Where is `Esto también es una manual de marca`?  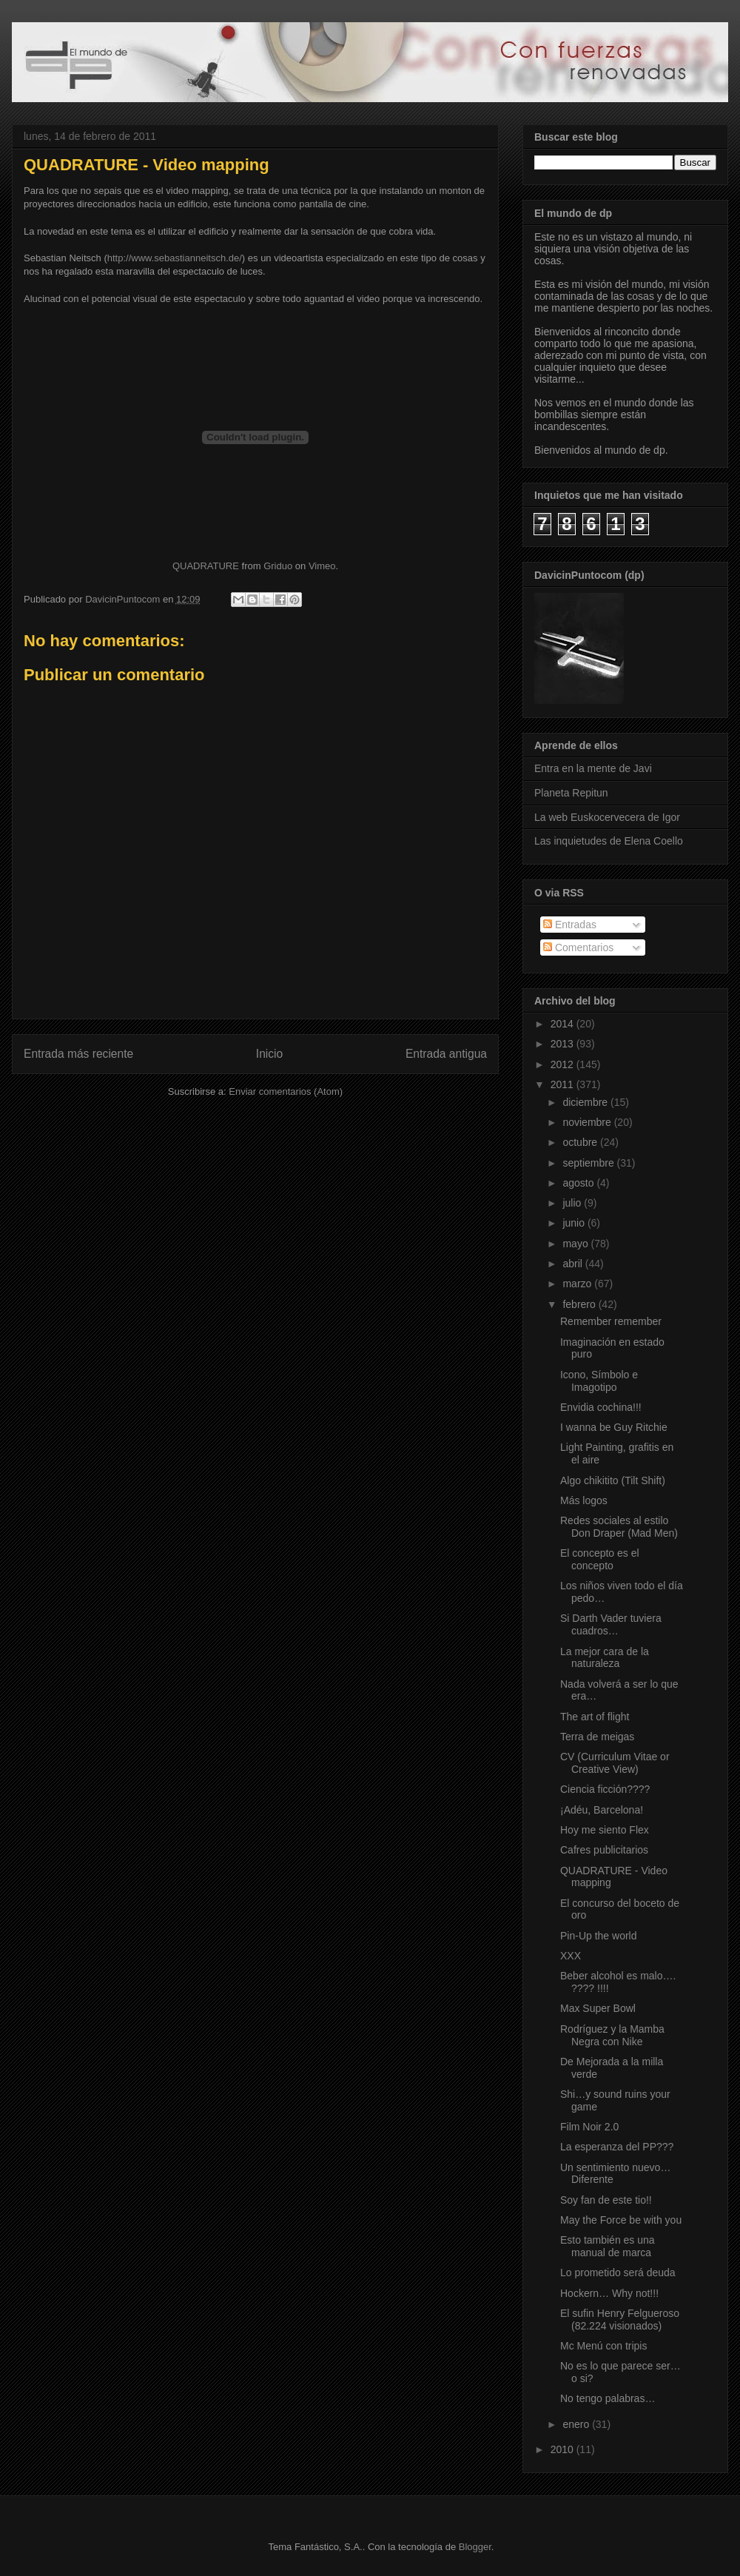 Esto también es una manual de marca is located at coordinates (607, 2246).